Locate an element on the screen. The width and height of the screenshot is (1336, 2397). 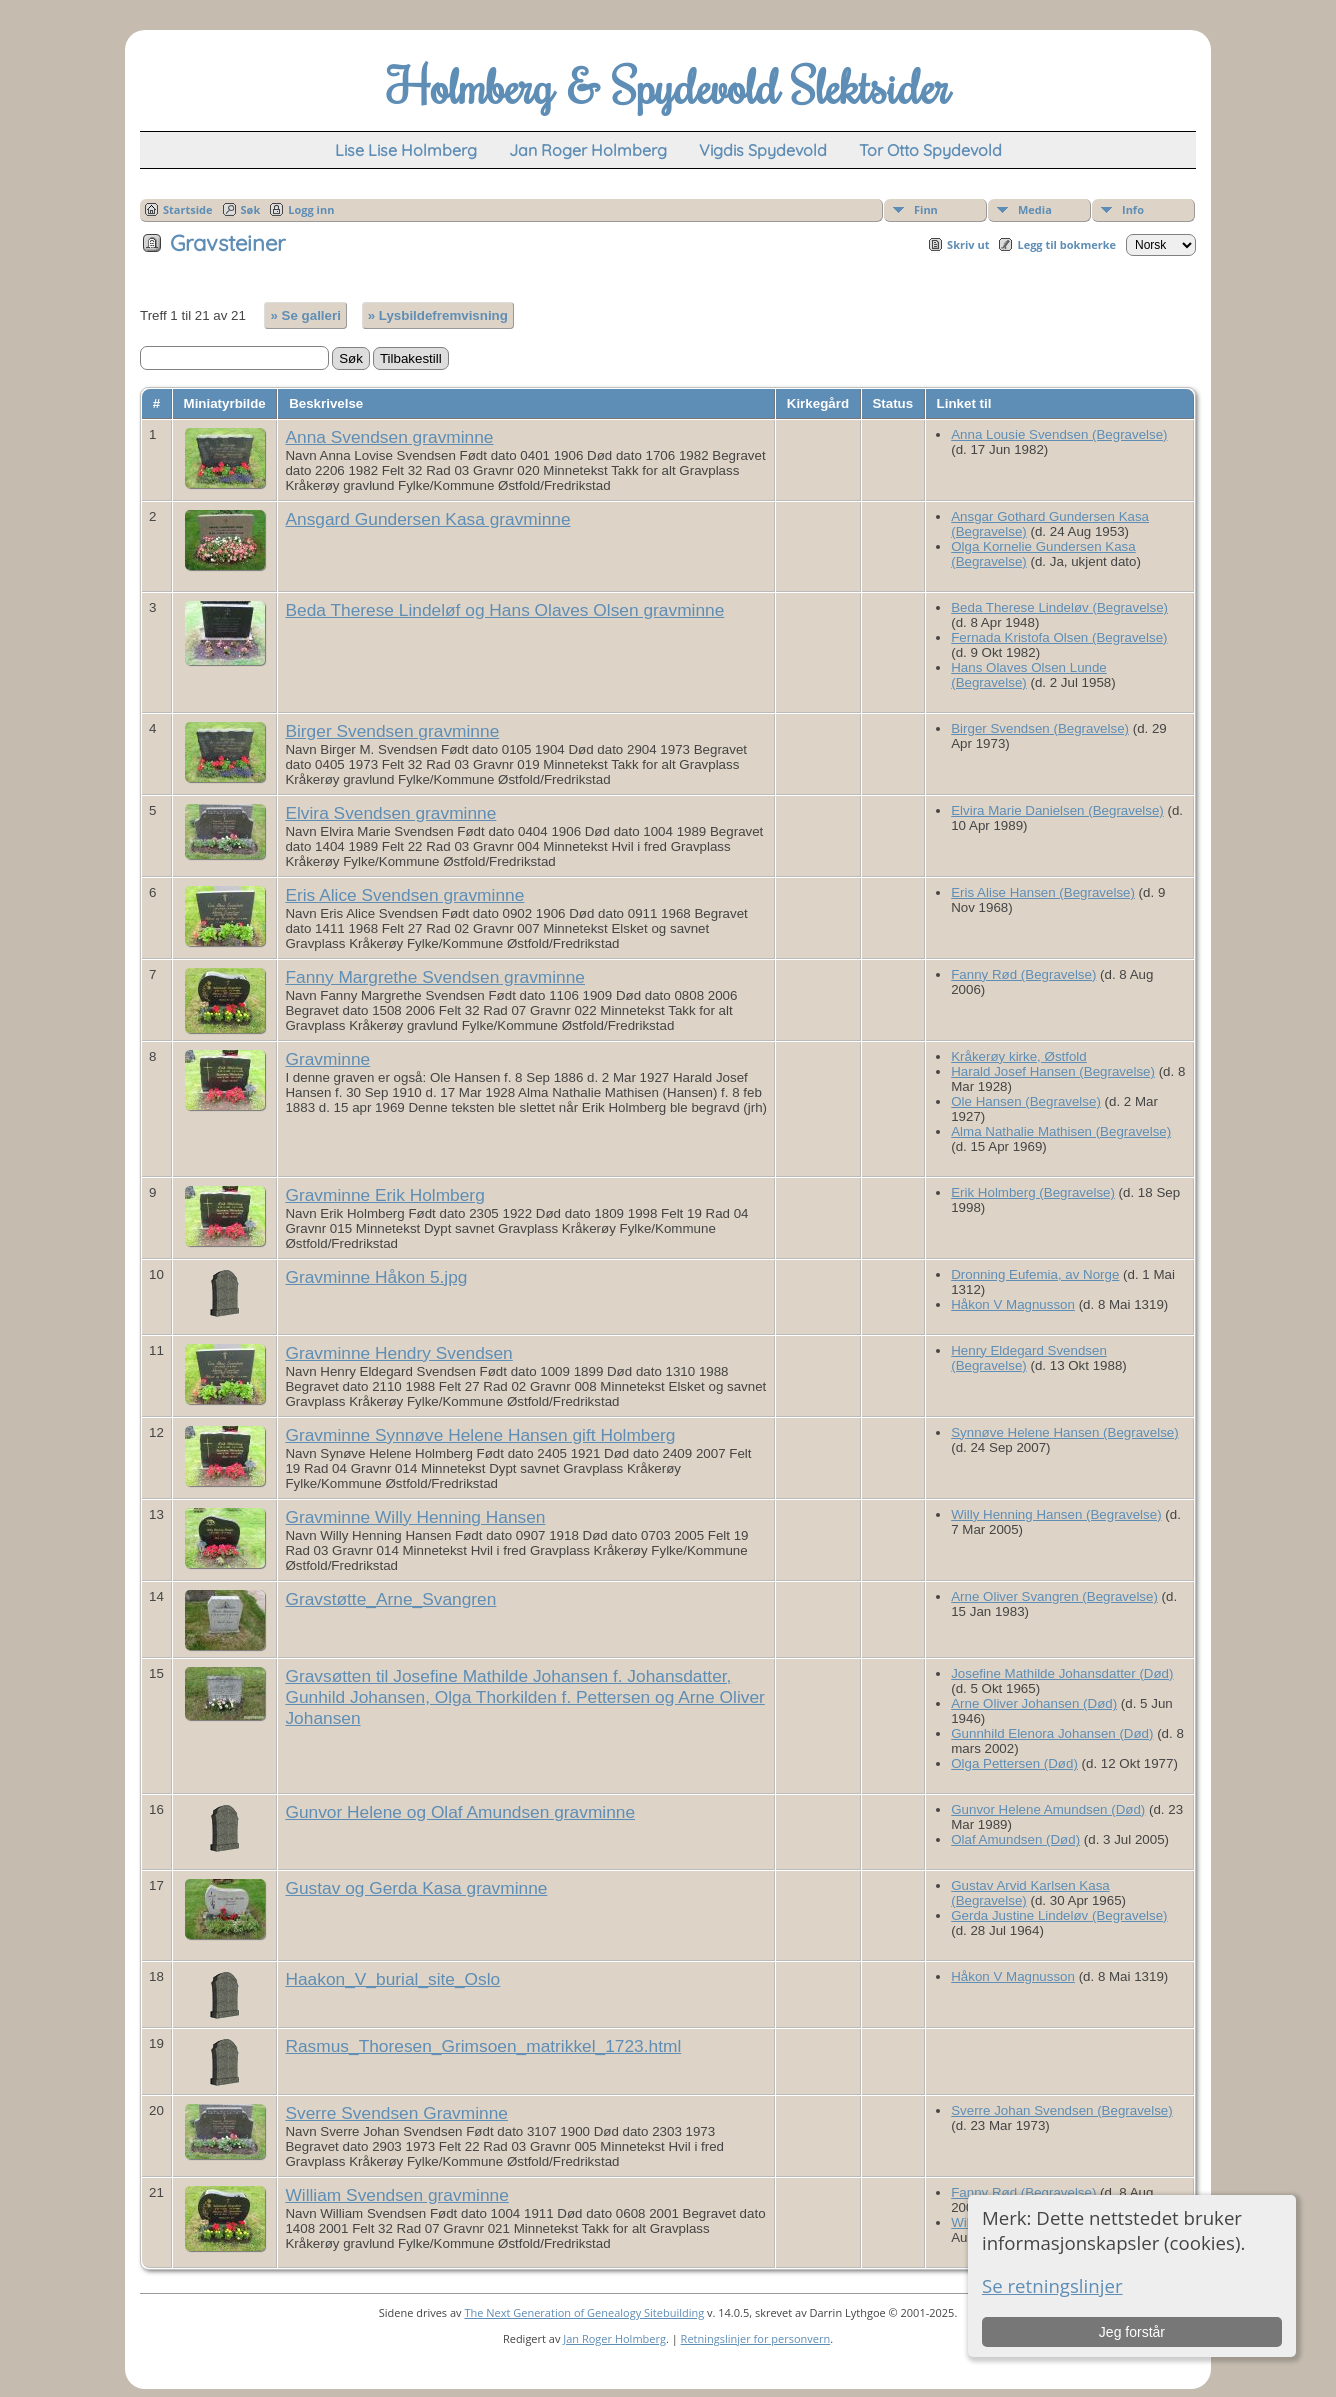
Håkon V Magnusson is located at coordinates (1013, 1304).